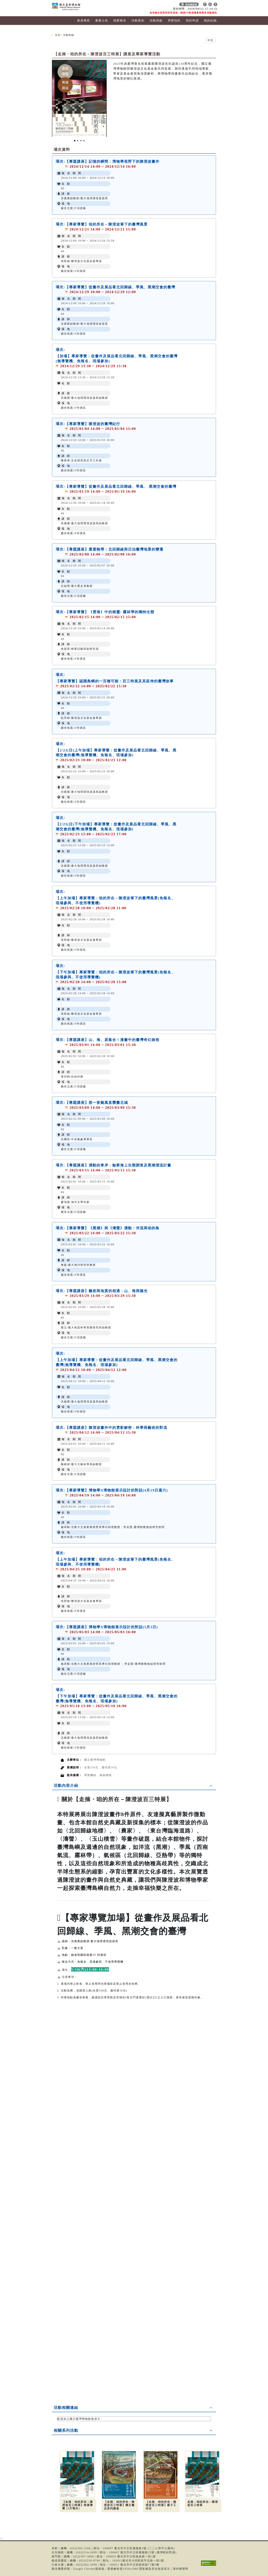 Image resolution: width=268 pixels, height=2576 pixels. Describe the element at coordinates (210, 40) in the screenshot. I see `中文` at that location.